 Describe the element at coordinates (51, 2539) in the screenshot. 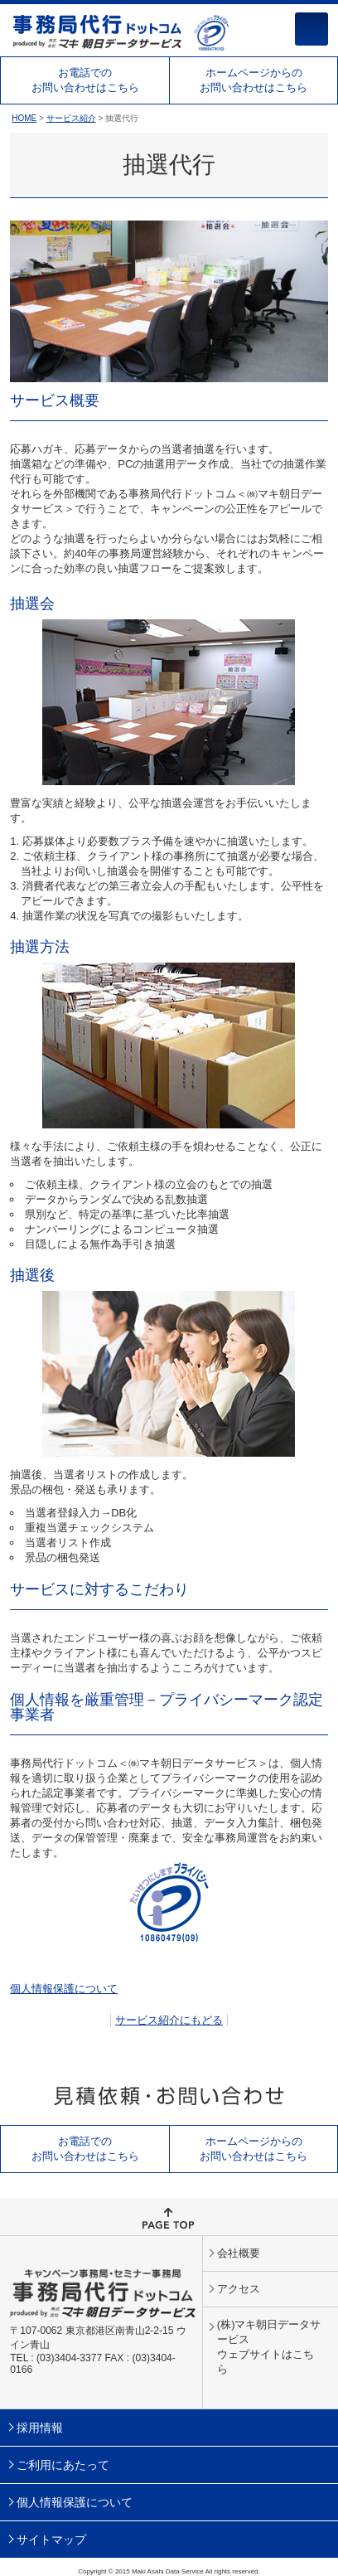

I see `サイトマップ` at that location.